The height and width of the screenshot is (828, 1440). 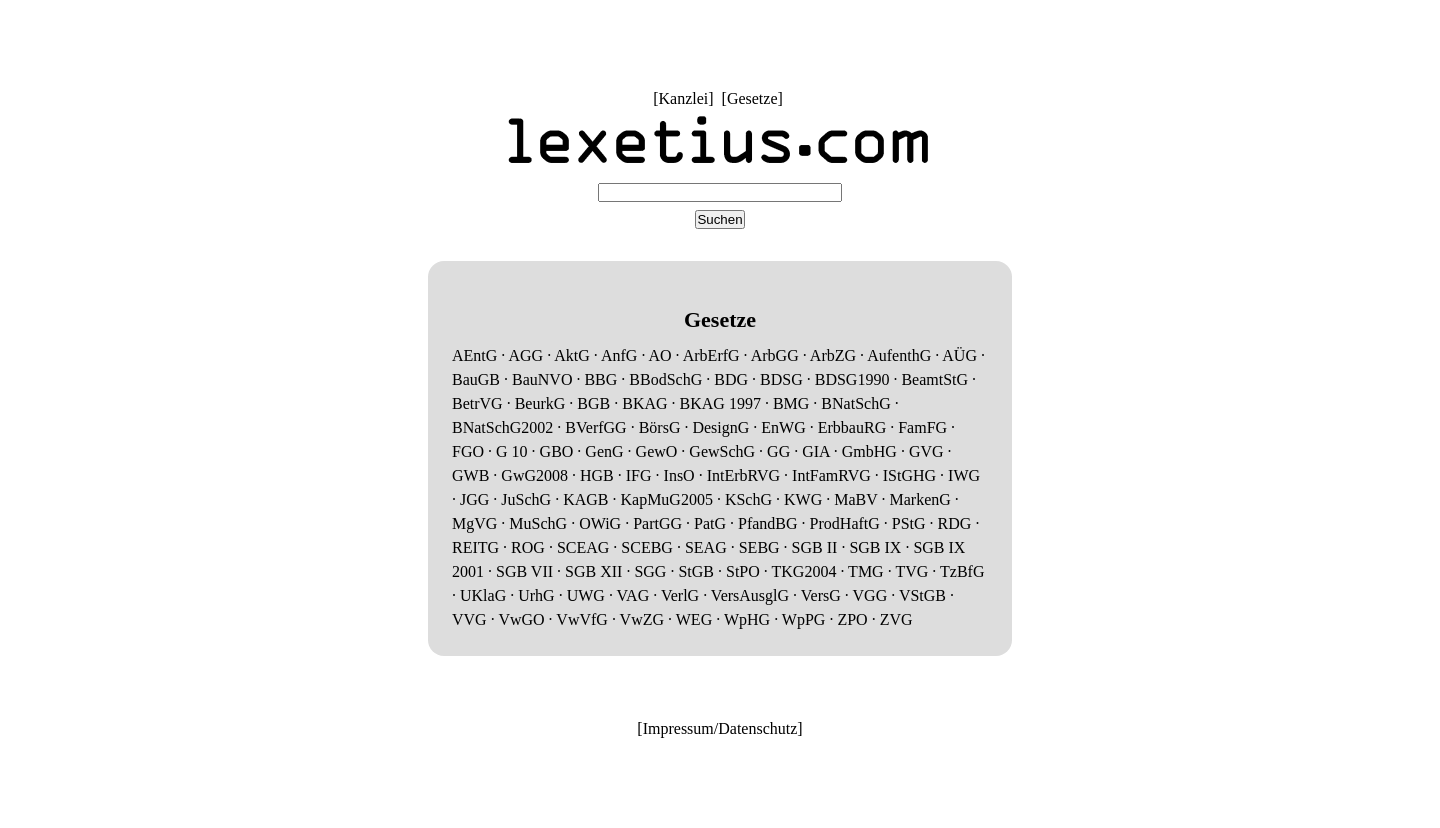 What do you see at coordinates (696, 571) in the screenshot?
I see `StGB` at bounding box center [696, 571].